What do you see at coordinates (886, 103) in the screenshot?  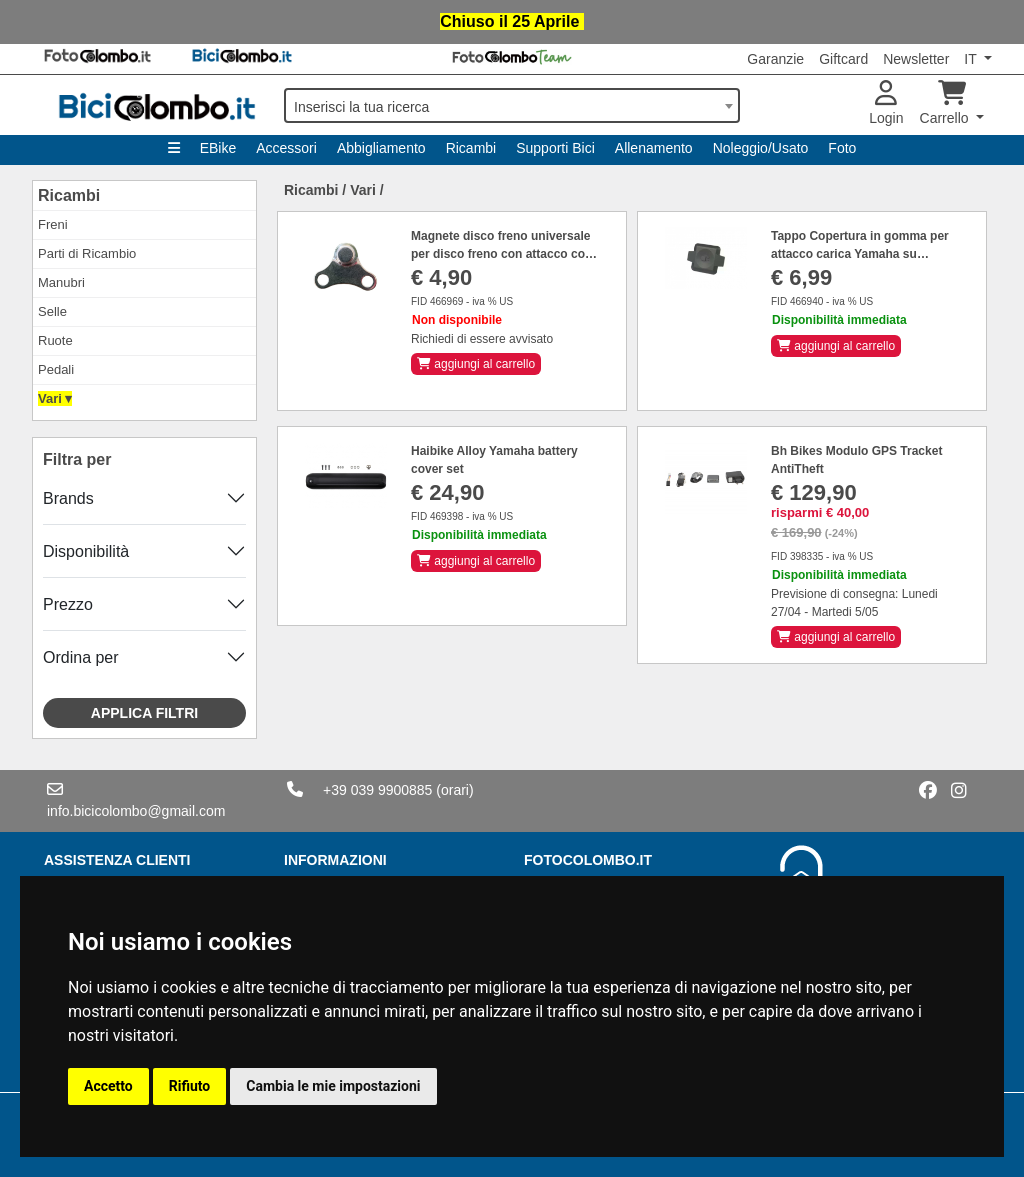 I see `Login [button]` at bounding box center [886, 103].